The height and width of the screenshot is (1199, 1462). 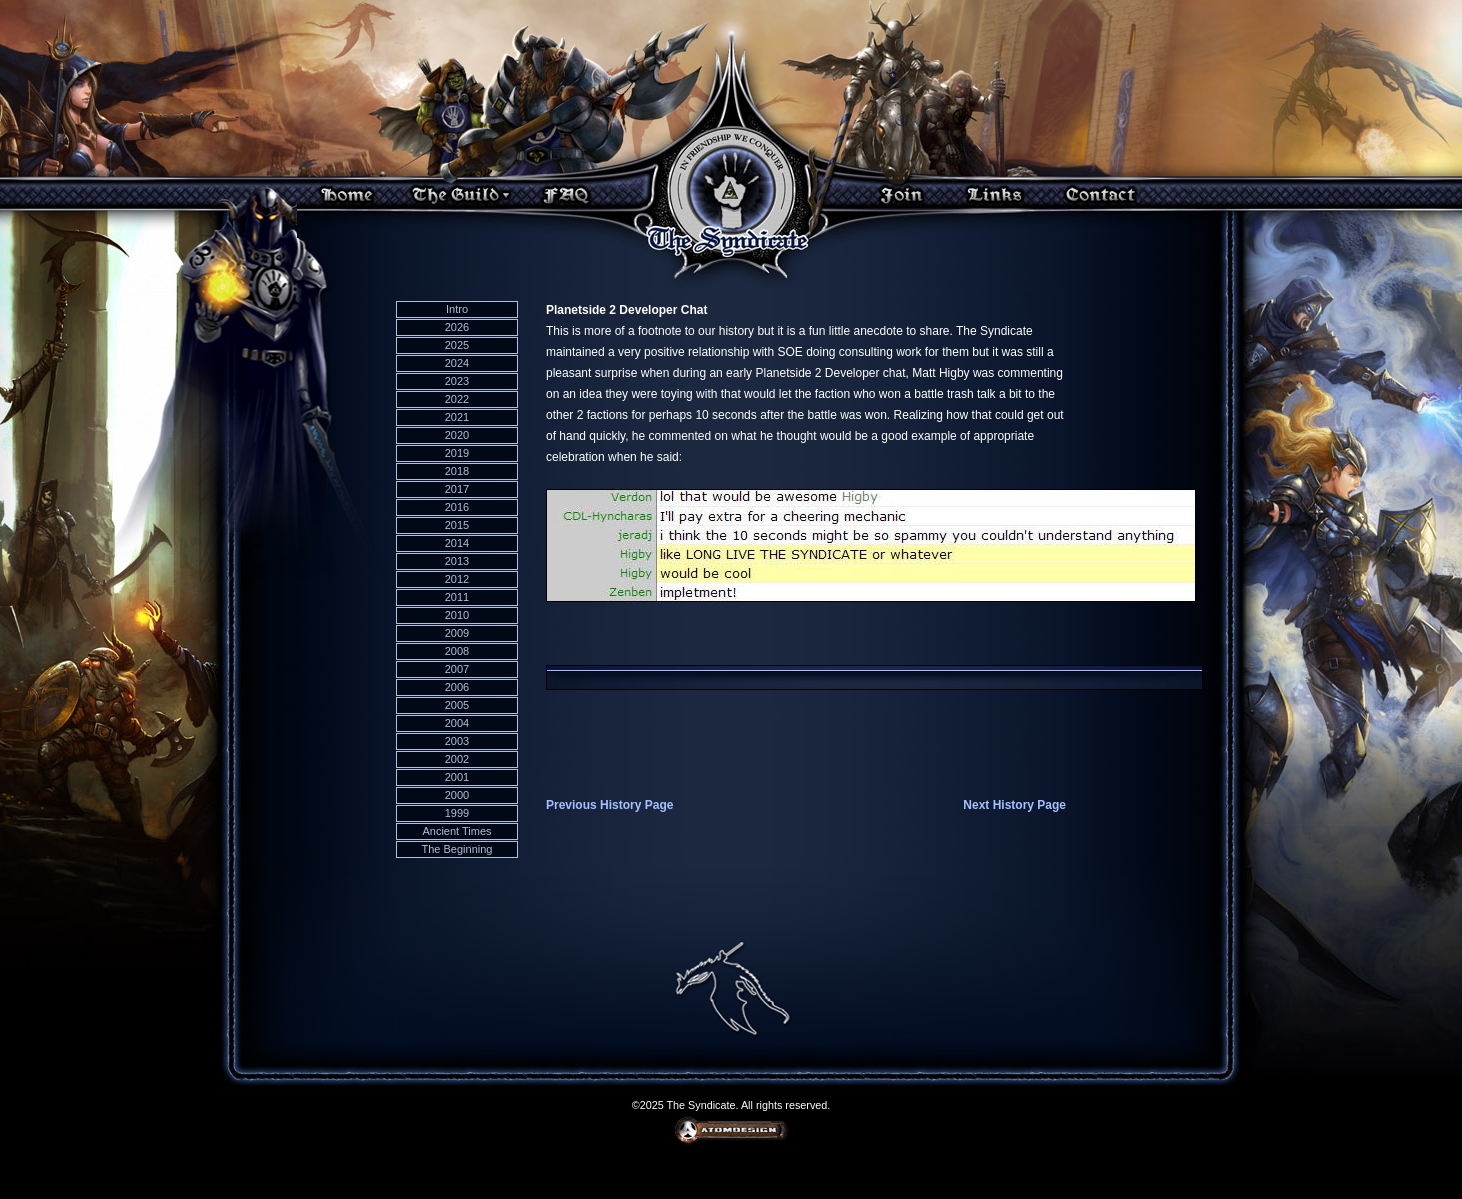 I want to click on 2016, so click(x=457, y=507).